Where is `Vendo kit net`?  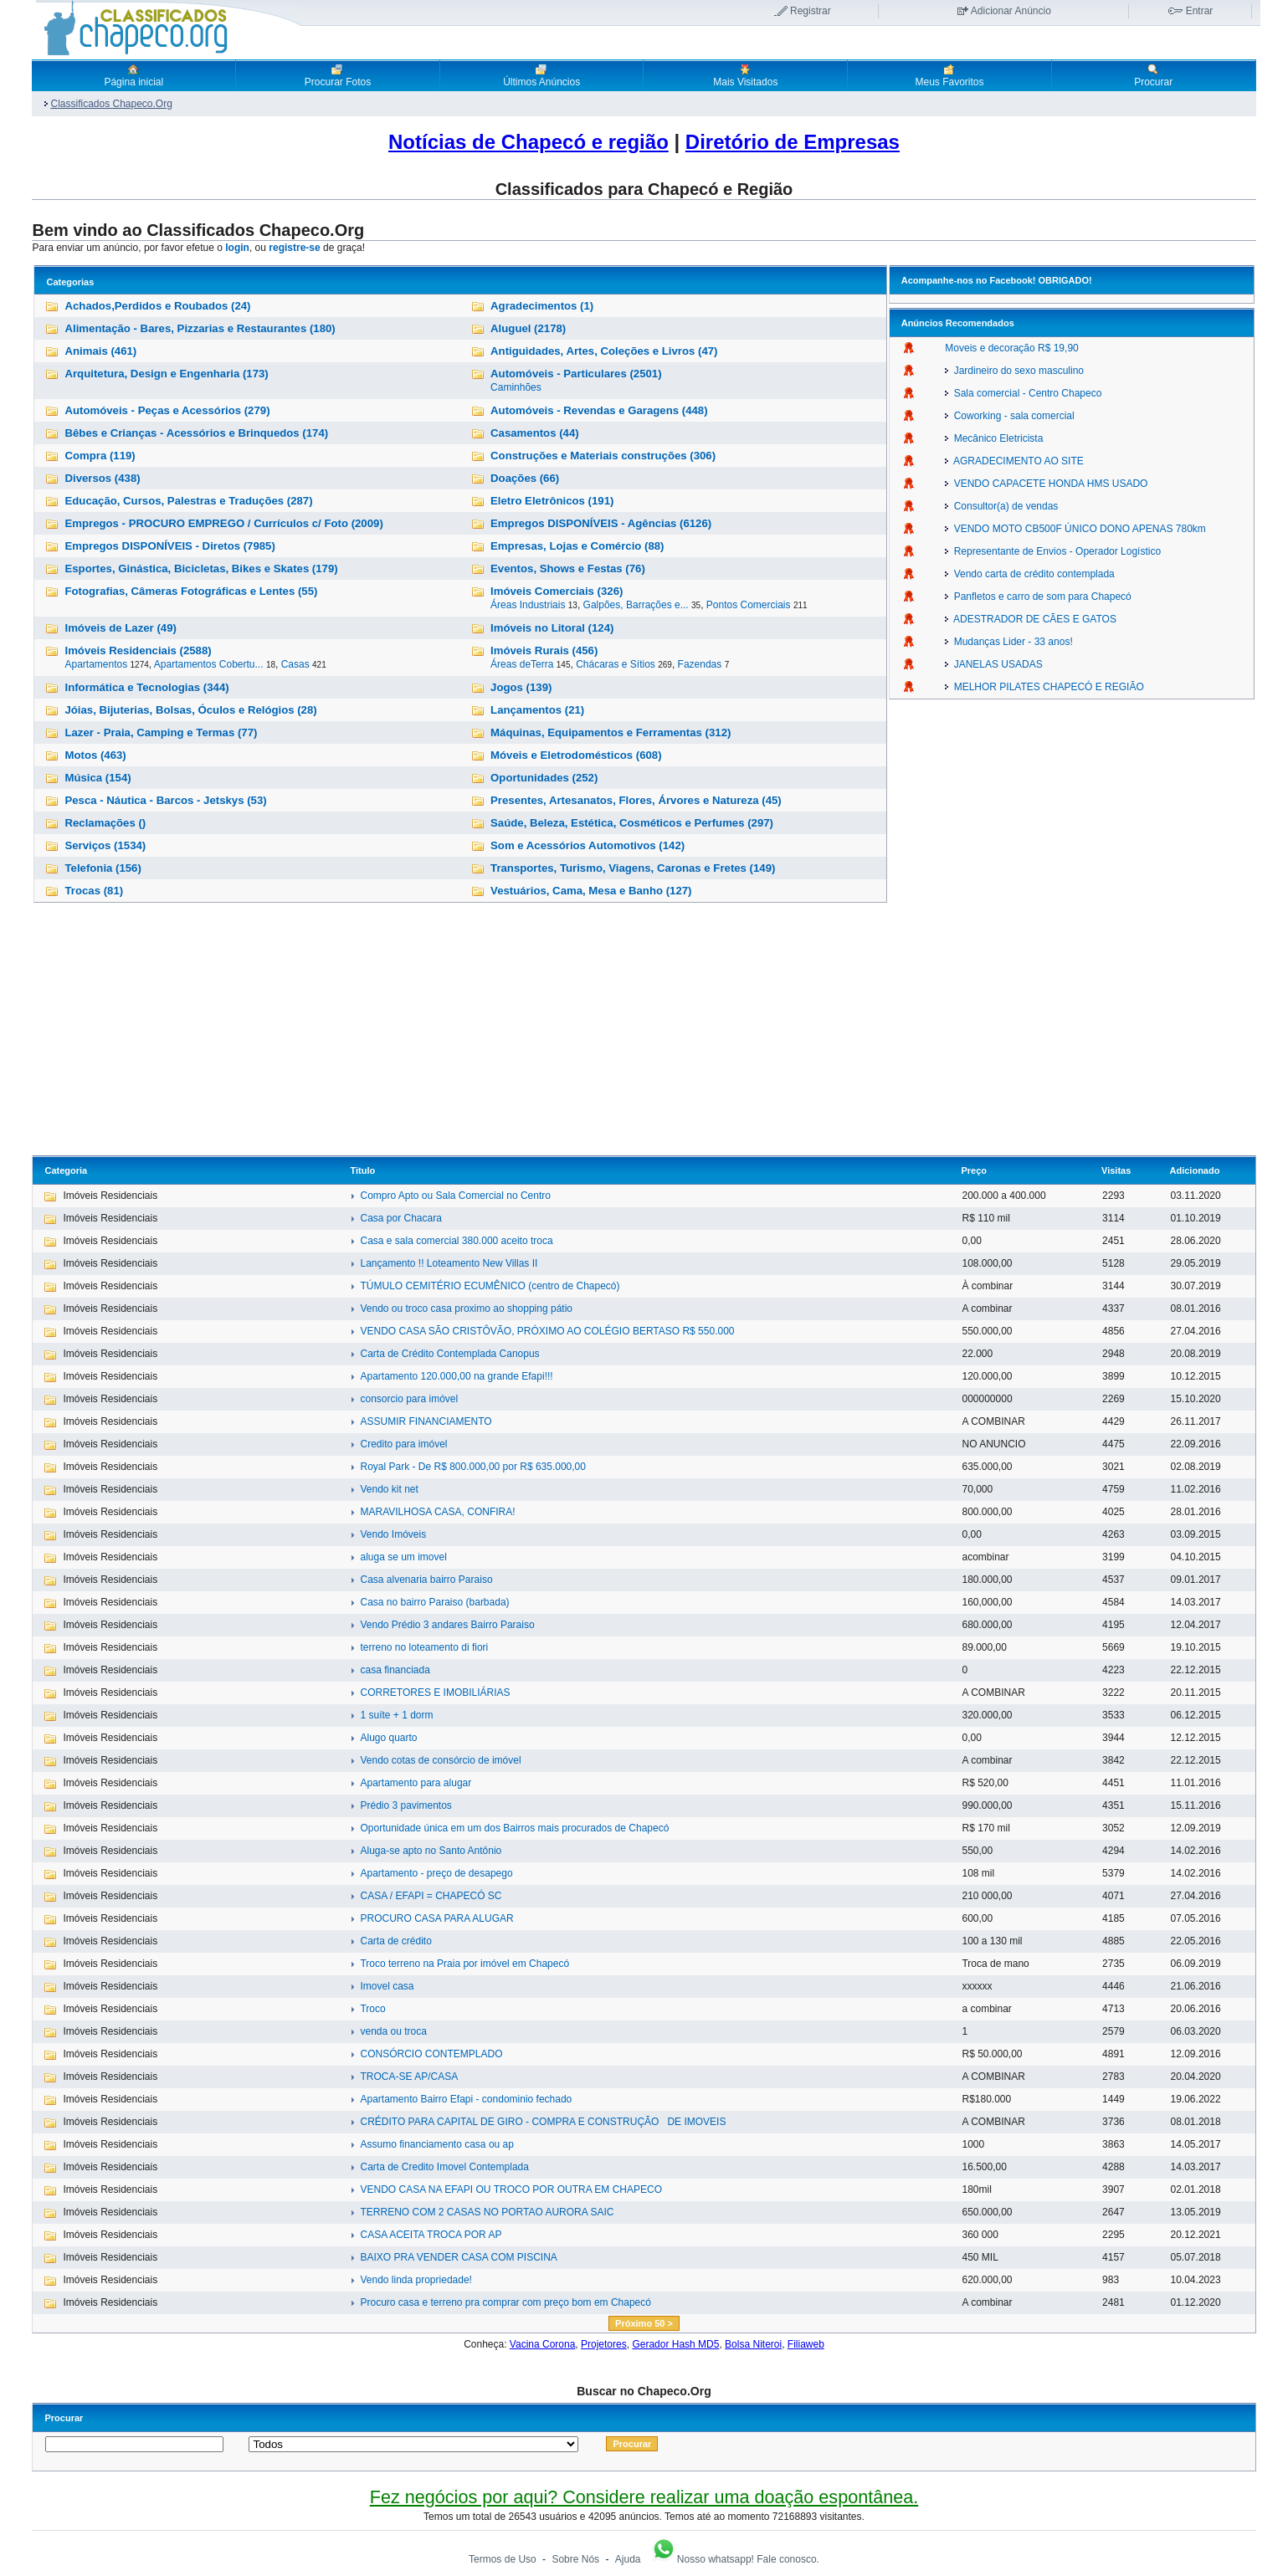 Vendo kit net is located at coordinates (389, 1489).